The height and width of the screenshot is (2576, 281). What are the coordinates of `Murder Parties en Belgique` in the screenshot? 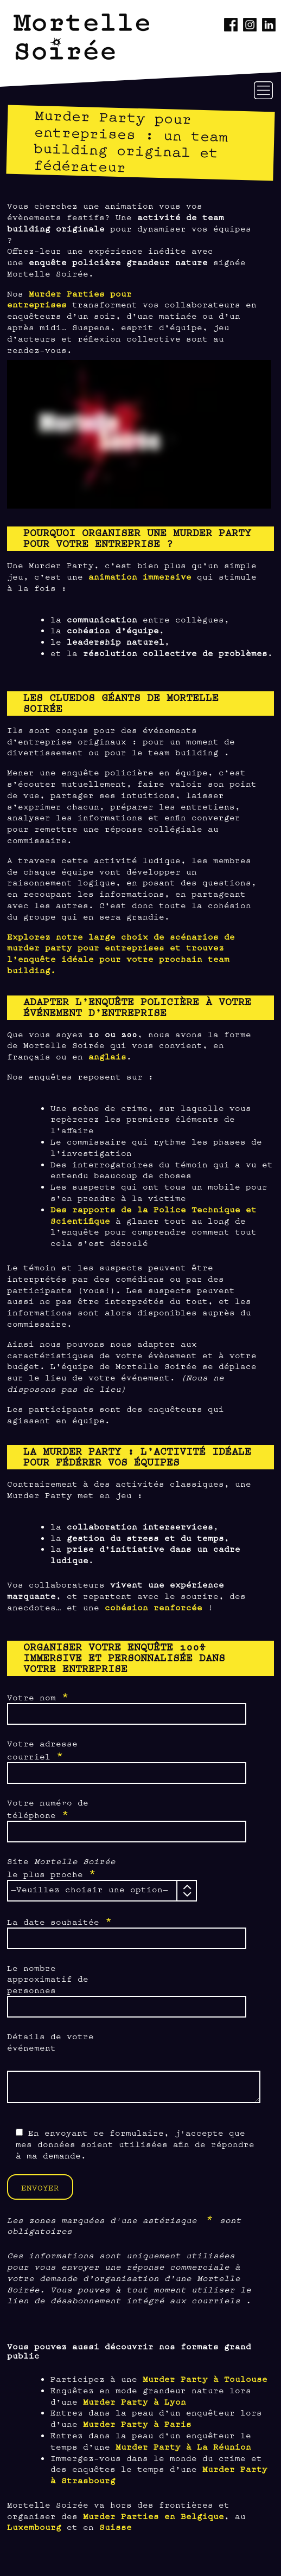 It's located at (153, 2515).